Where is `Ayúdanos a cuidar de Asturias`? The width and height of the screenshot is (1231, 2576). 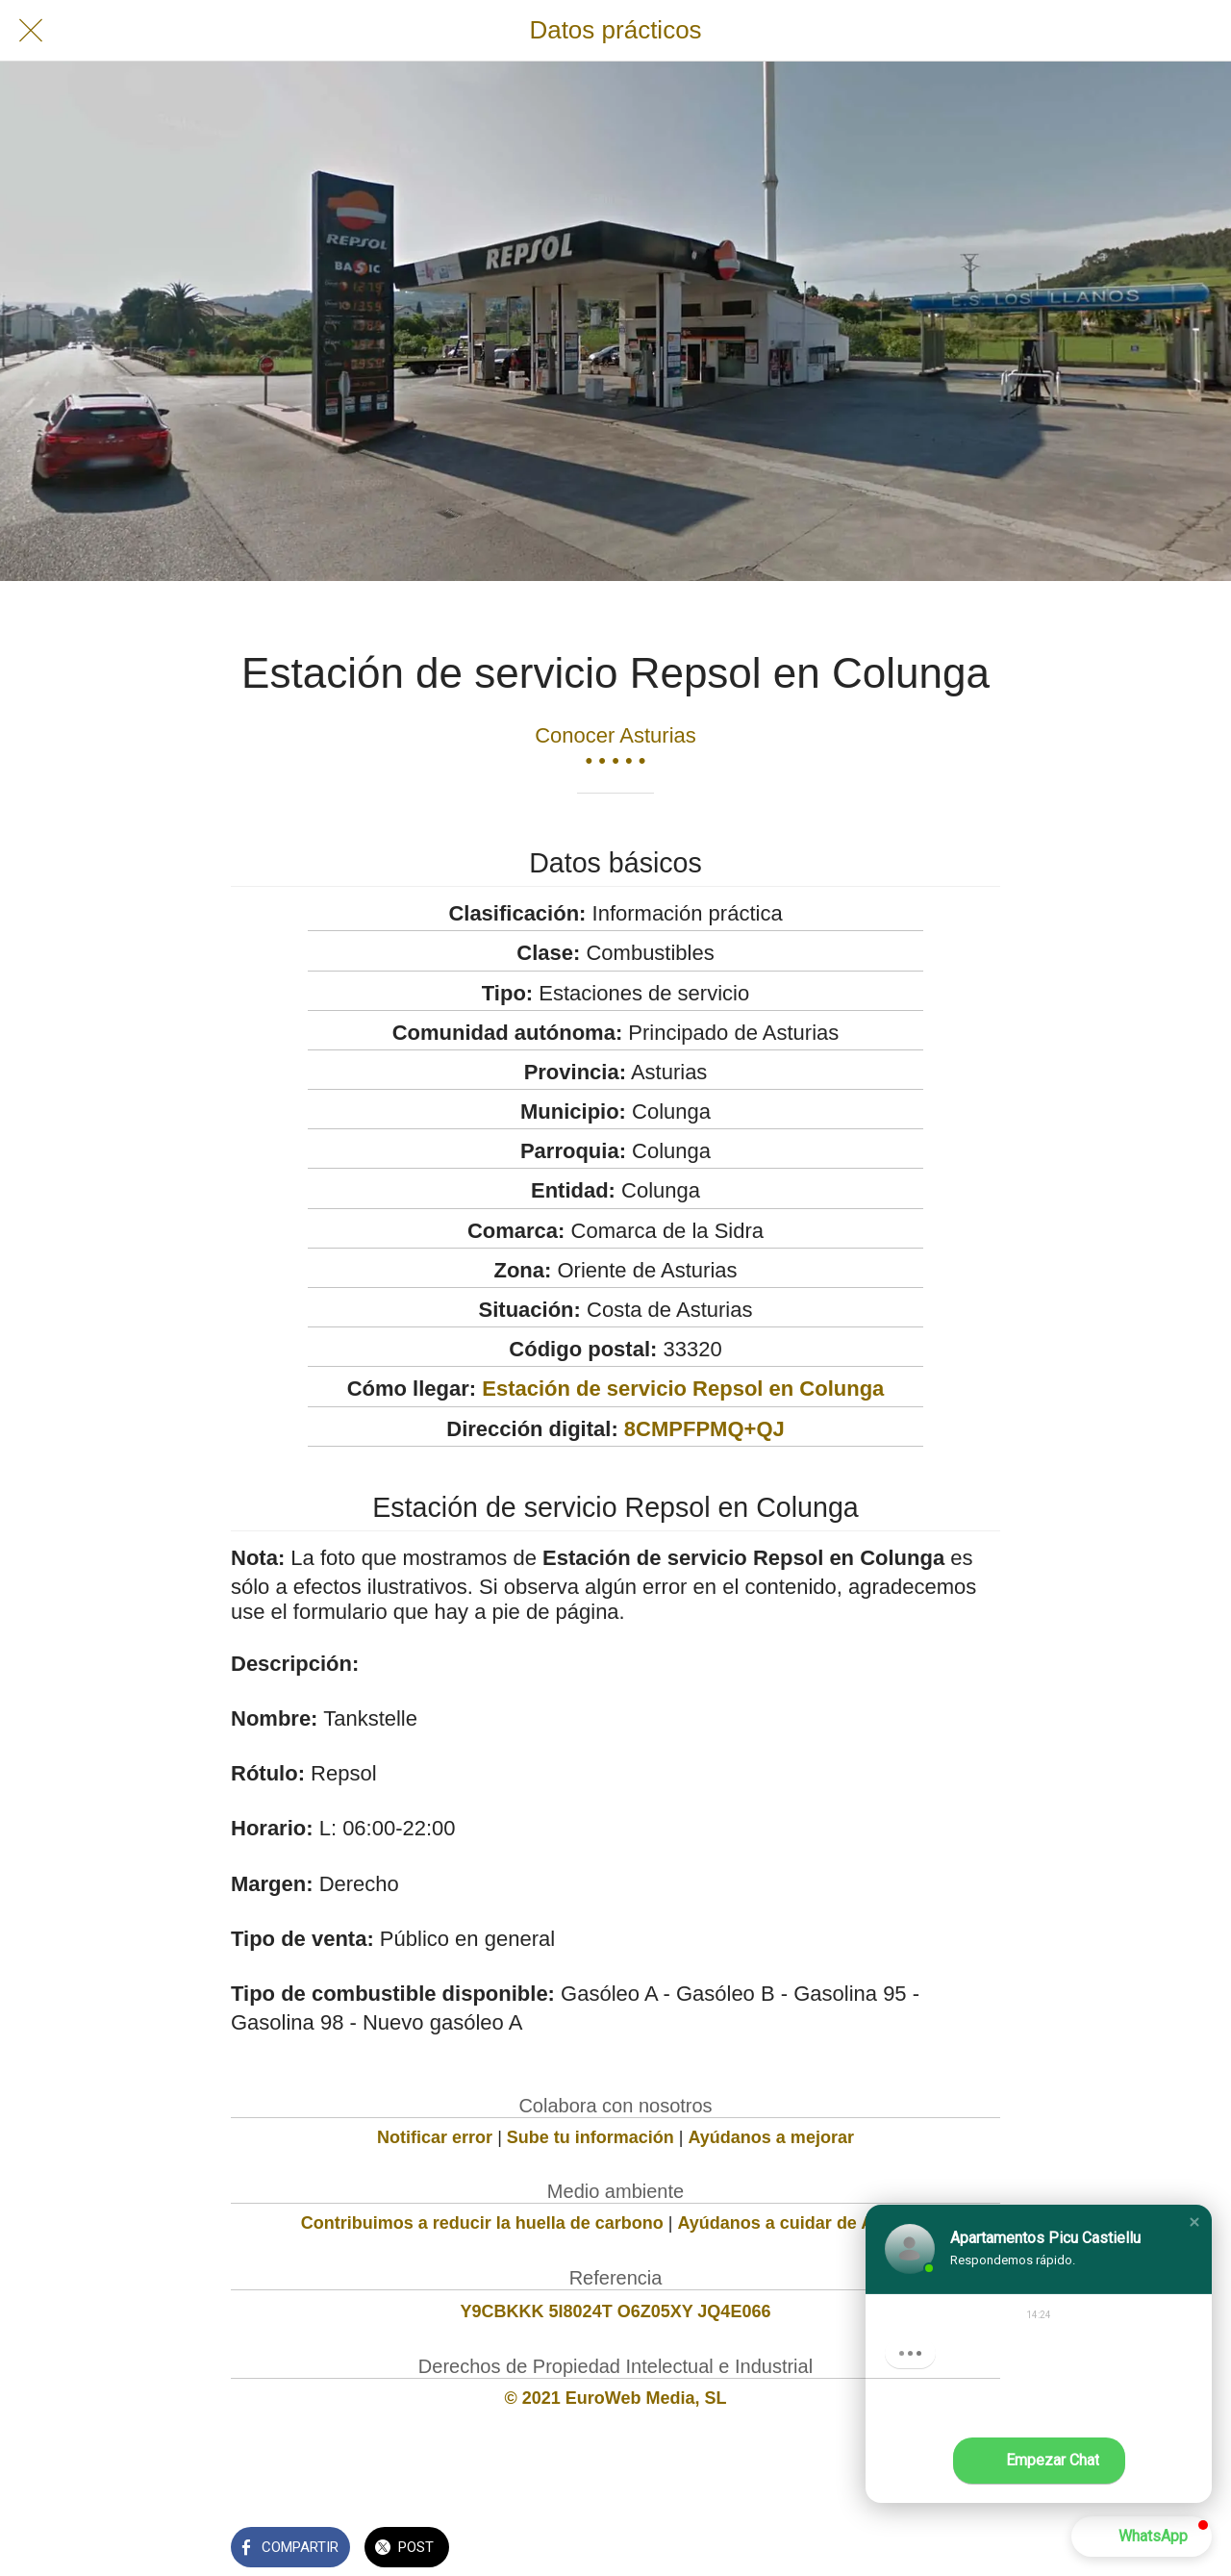 Ayúdanos a cuidar de Asturias is located at coordinates (804, 2223).